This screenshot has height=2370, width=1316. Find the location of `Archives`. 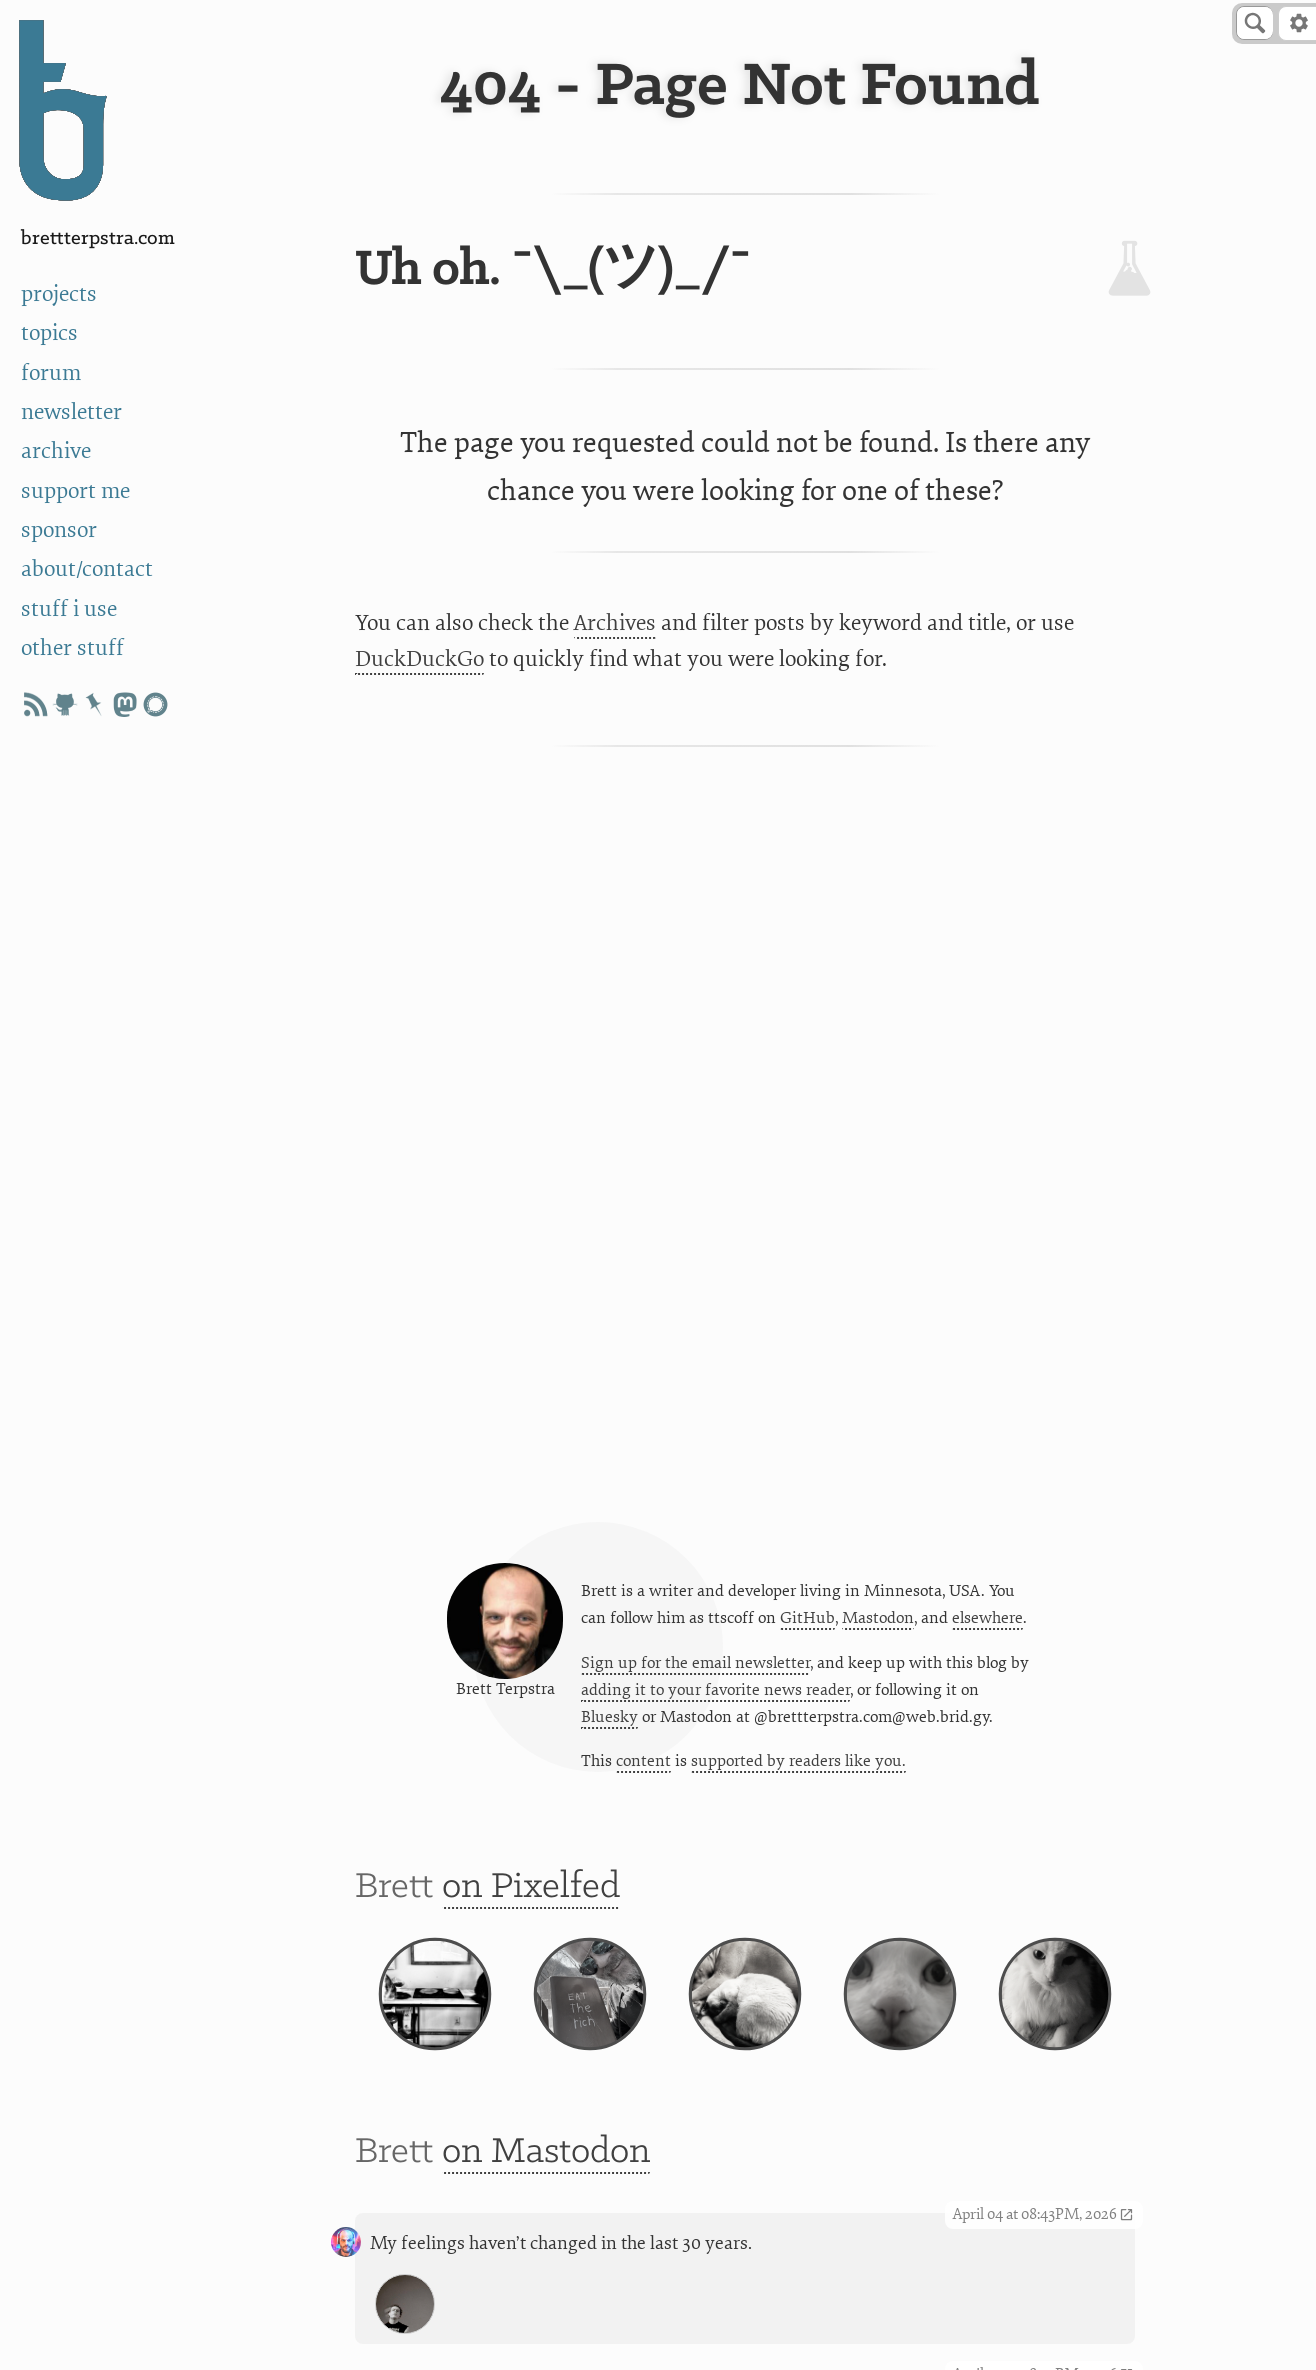

Archives is located at coordinates (615, 623).